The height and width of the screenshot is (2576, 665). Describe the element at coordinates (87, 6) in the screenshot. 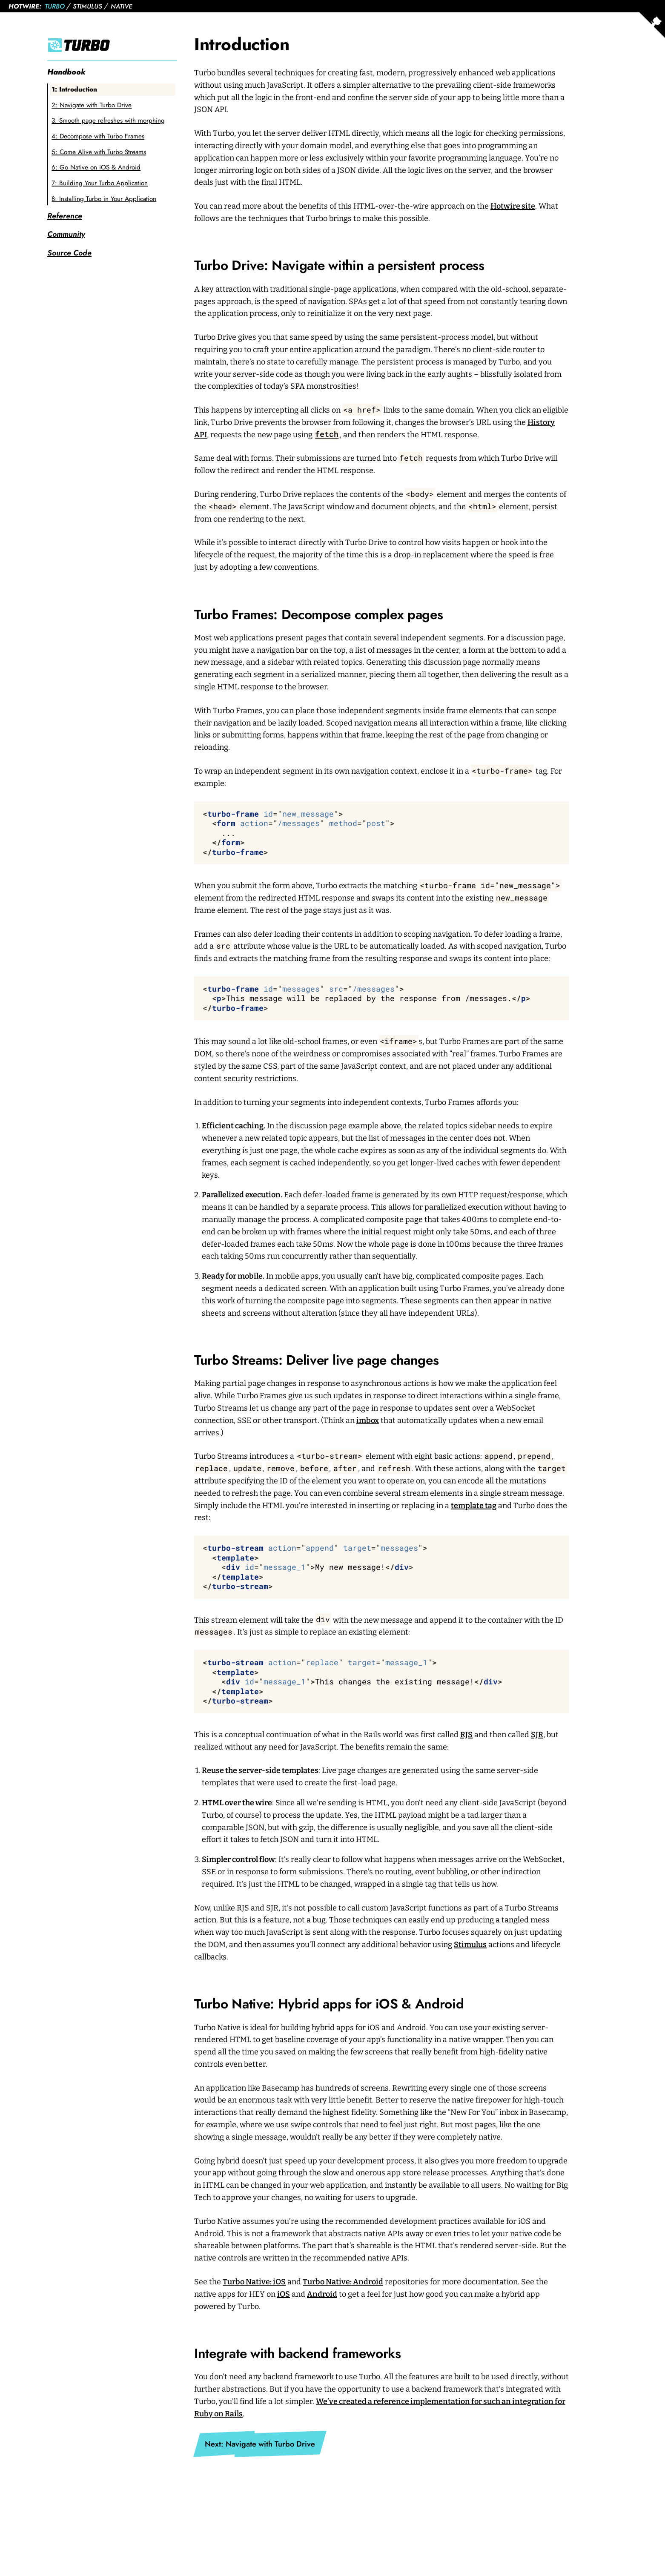

I see `Stimulus` at that location.